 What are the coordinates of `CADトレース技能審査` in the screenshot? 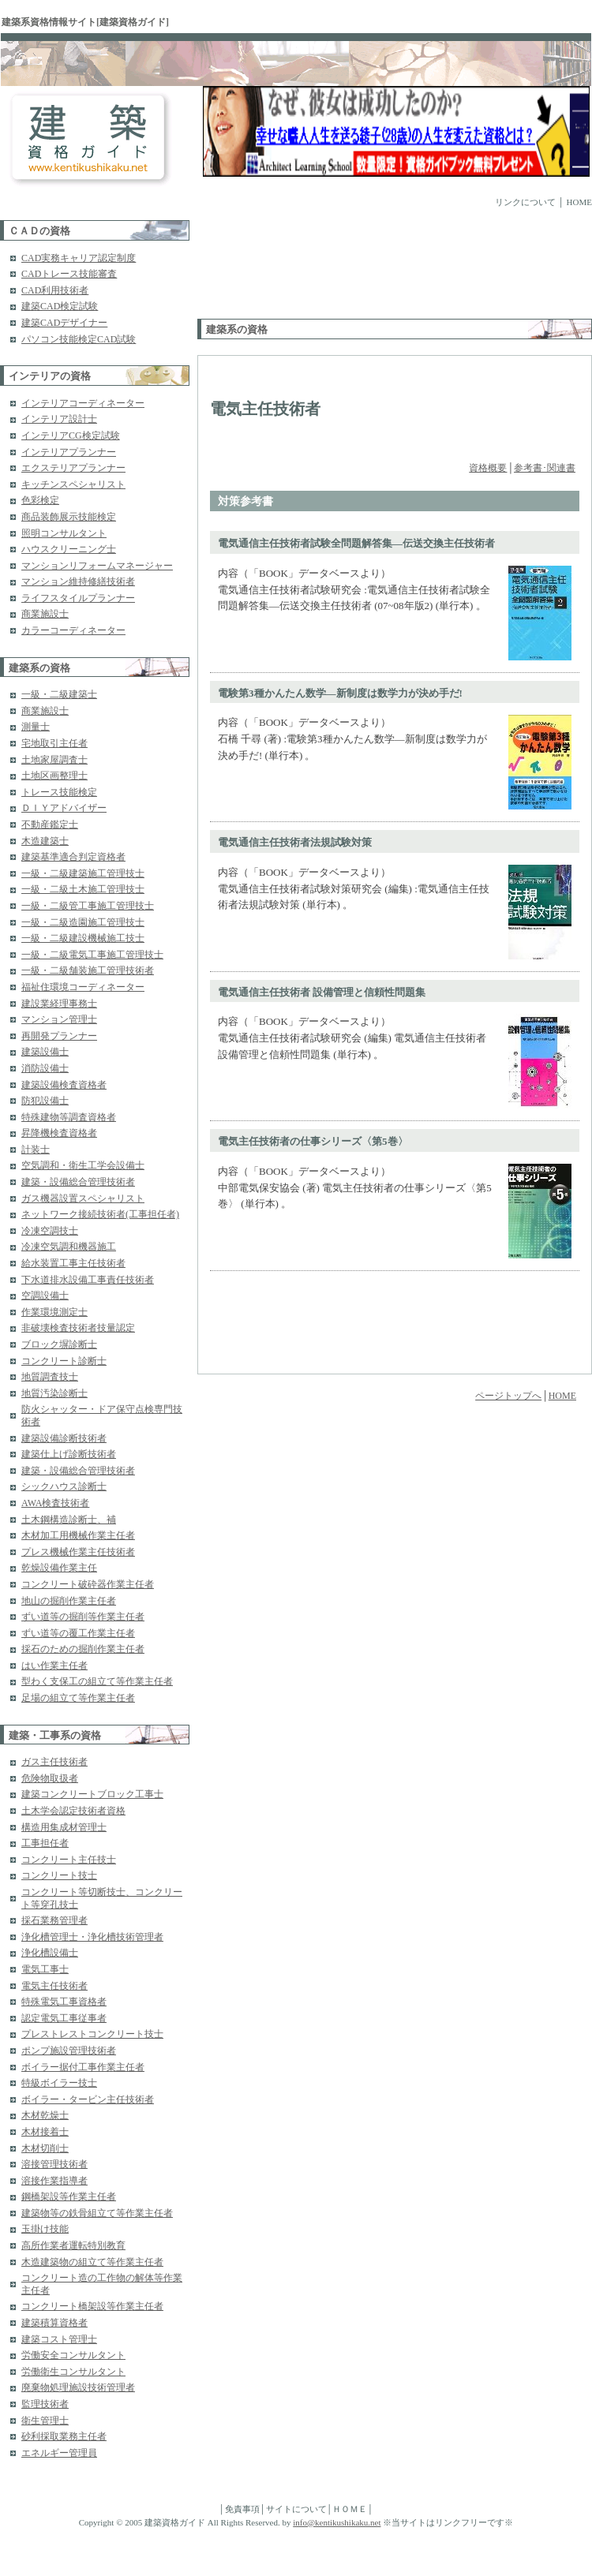 It's located at (69, 273).